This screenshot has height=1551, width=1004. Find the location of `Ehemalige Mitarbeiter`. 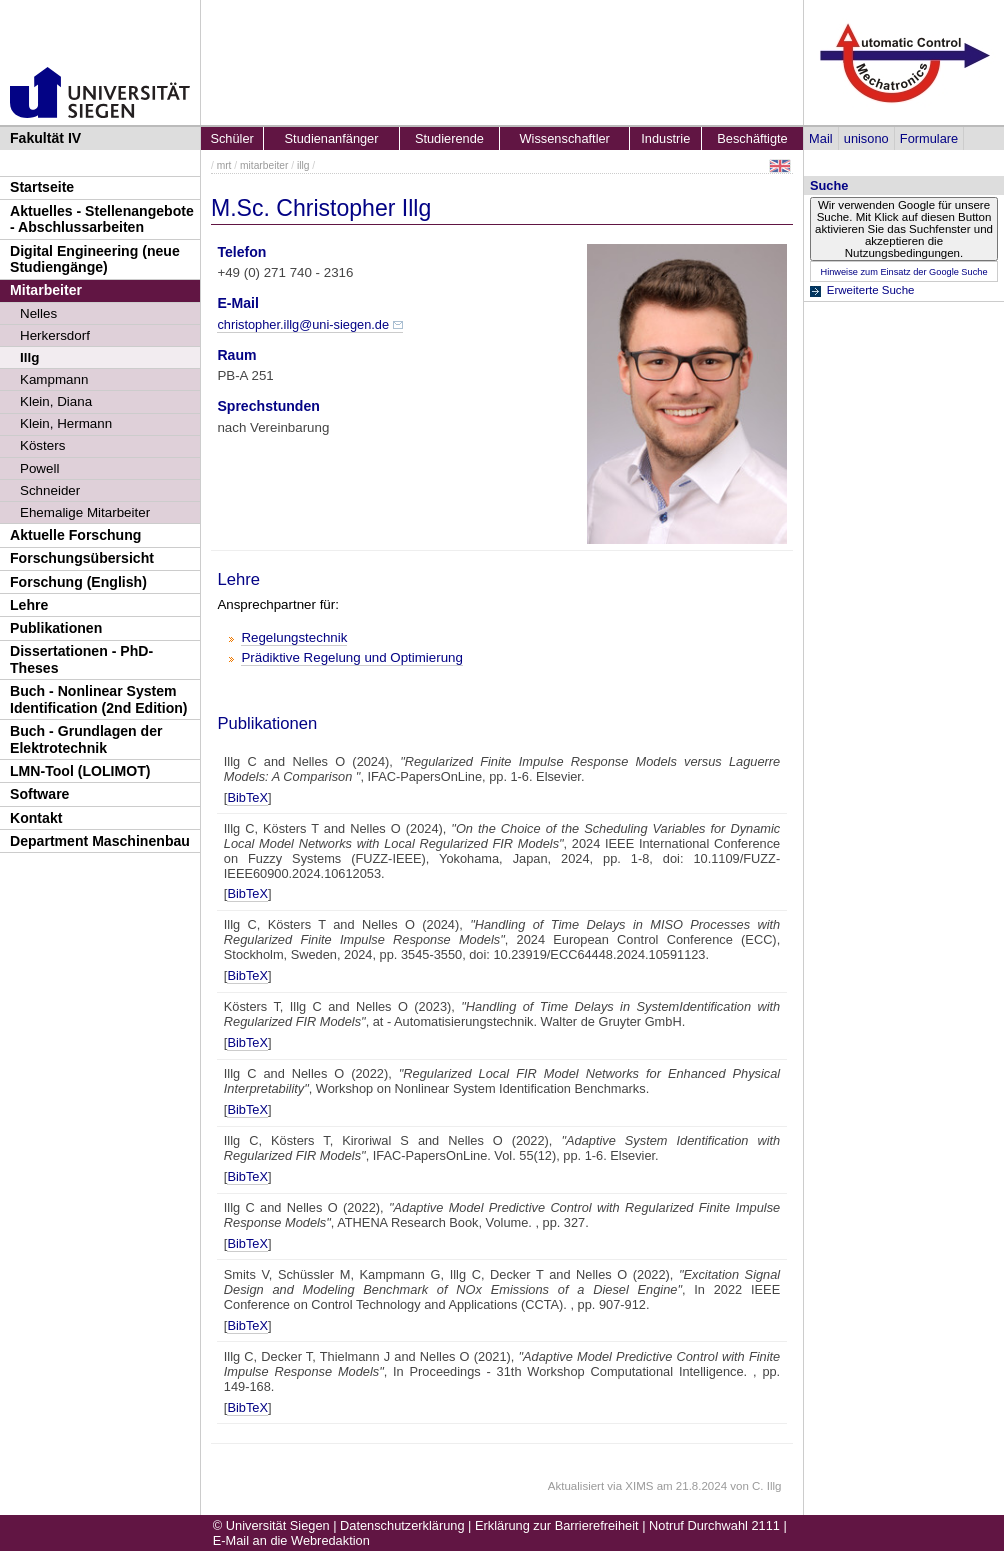

Ehemalige Mitarbeiter is located at coordinates (85, 512).